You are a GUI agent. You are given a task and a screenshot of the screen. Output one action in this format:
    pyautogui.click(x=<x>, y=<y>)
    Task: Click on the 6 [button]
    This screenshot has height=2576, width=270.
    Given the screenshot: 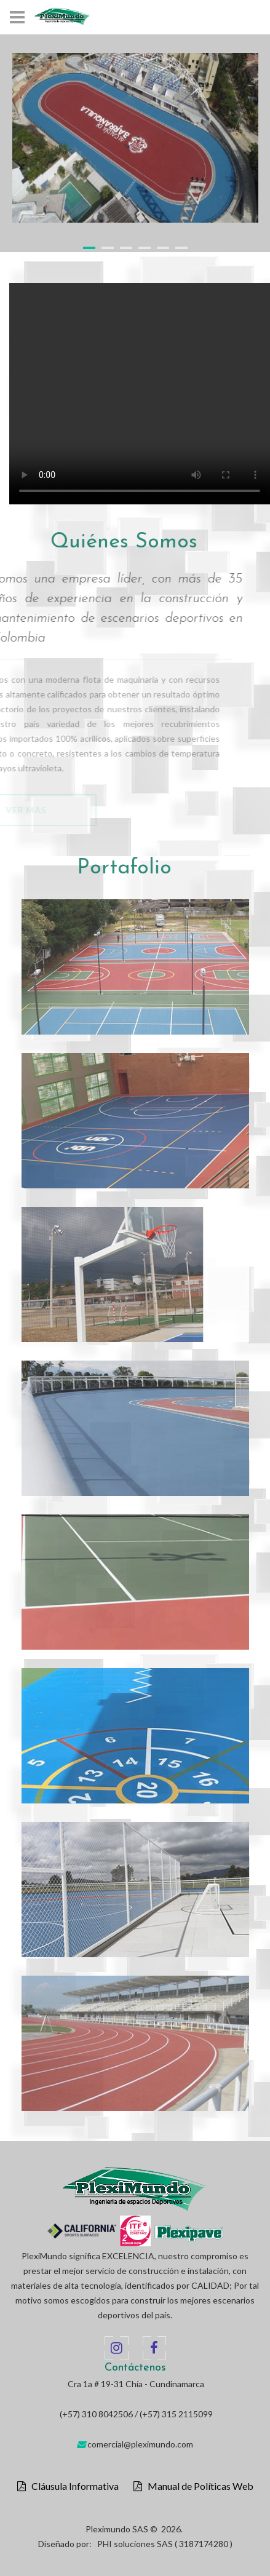 What is the action you would take?
    pyautogui.click(x=181, y=248)
    